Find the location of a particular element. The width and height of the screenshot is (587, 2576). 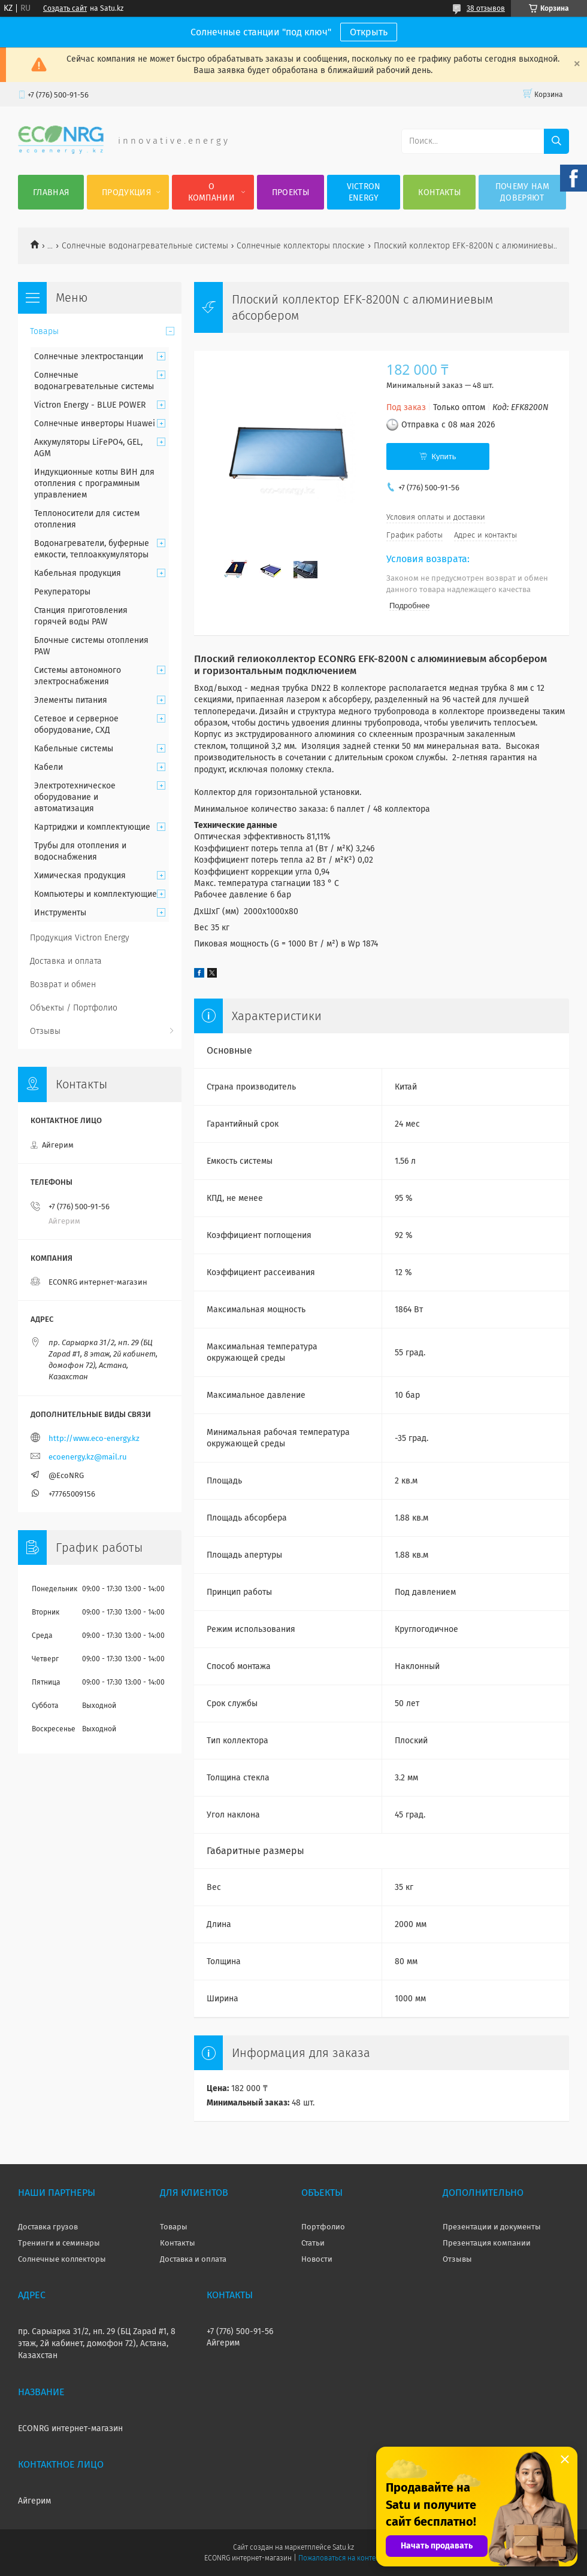

Проекты is located at coordinates (290, 192).